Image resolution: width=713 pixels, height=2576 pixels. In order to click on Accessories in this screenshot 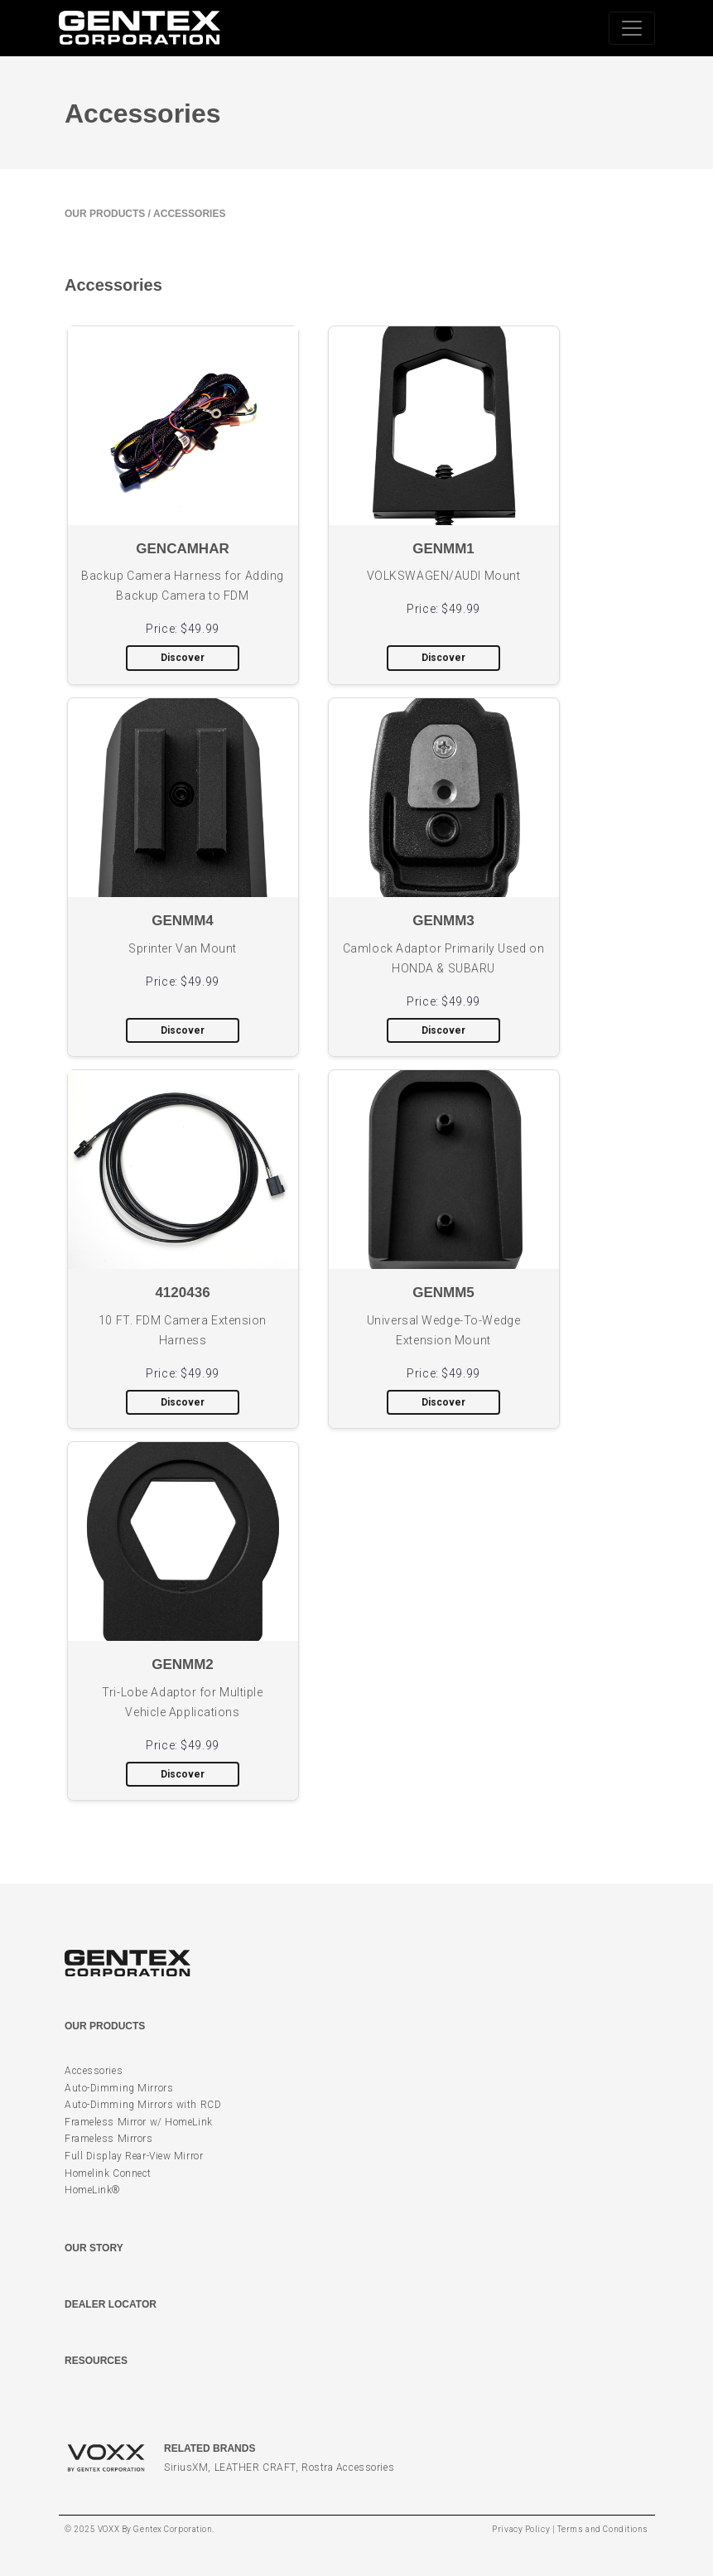, I will do `click(94, 2071)`.